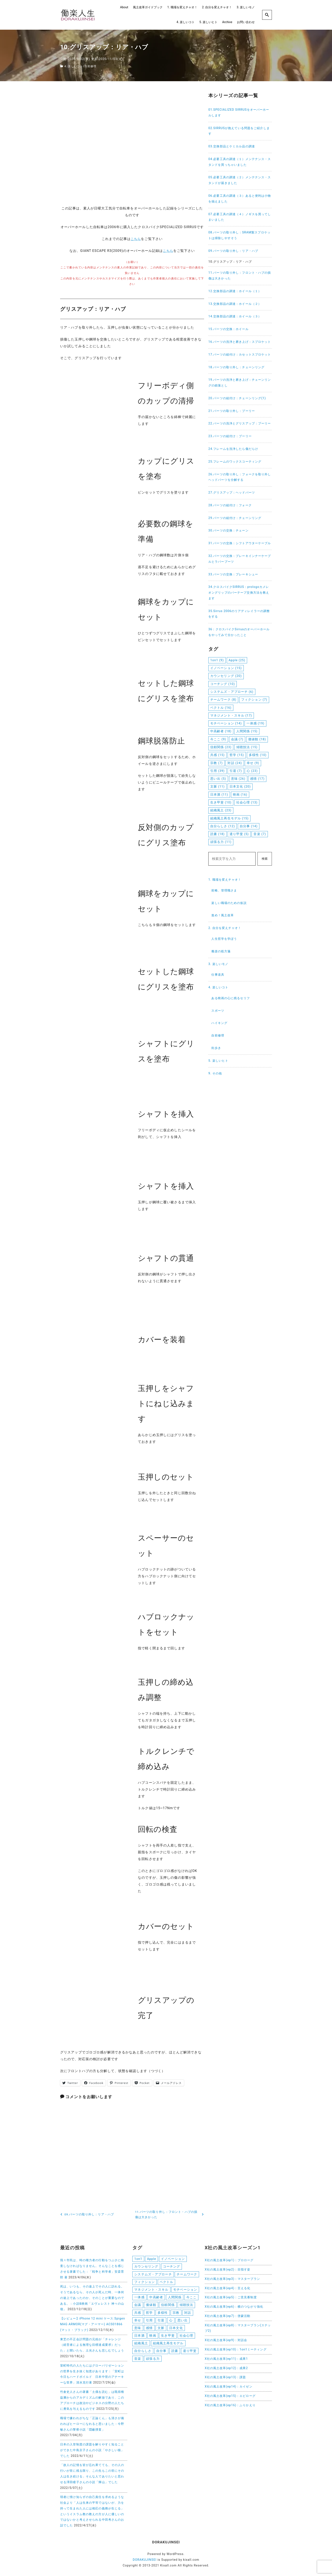 Image resolution: width=332 pixels, height=2576 pixels. Describe the element at coordinates (137, 2306) in the screenshot. I see `会議` at that location.